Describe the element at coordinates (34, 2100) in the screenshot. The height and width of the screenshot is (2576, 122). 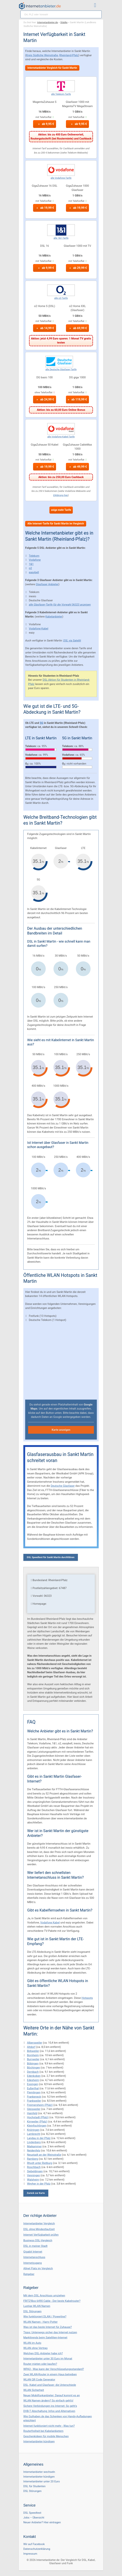
I see `Frankweiler` at that location.